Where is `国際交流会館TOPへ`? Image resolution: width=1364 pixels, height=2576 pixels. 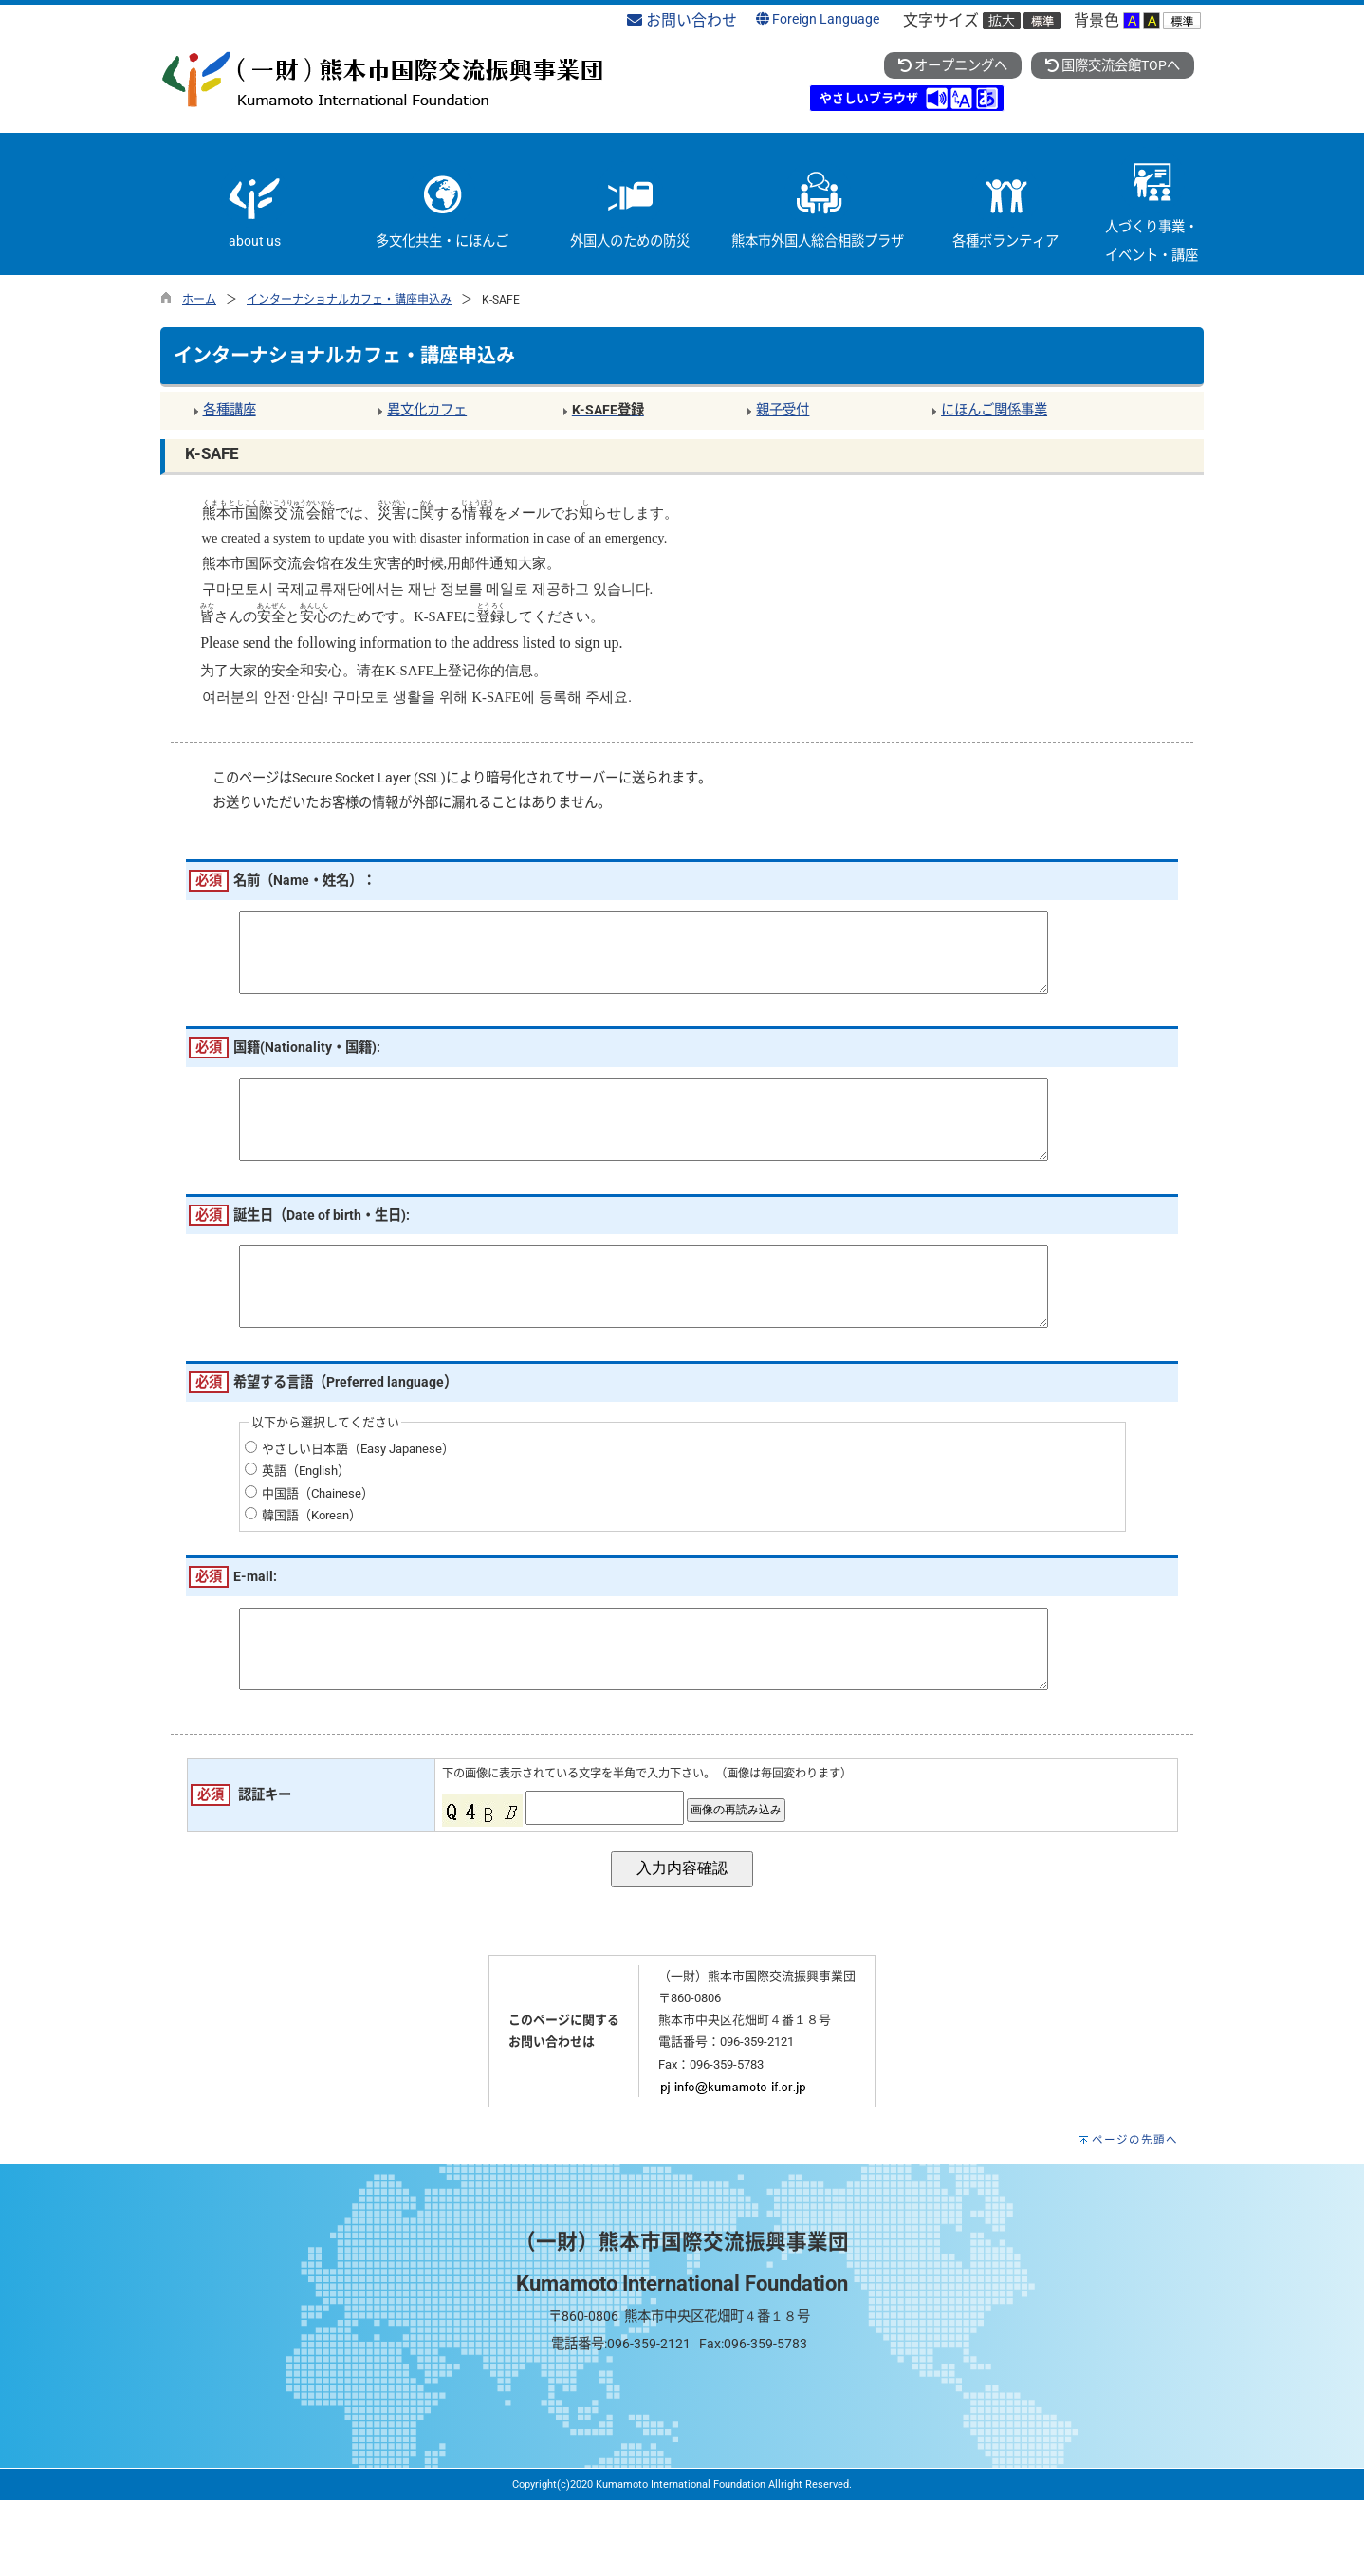 国際交流会館TOPへ is located at coordinates (1112, 66).